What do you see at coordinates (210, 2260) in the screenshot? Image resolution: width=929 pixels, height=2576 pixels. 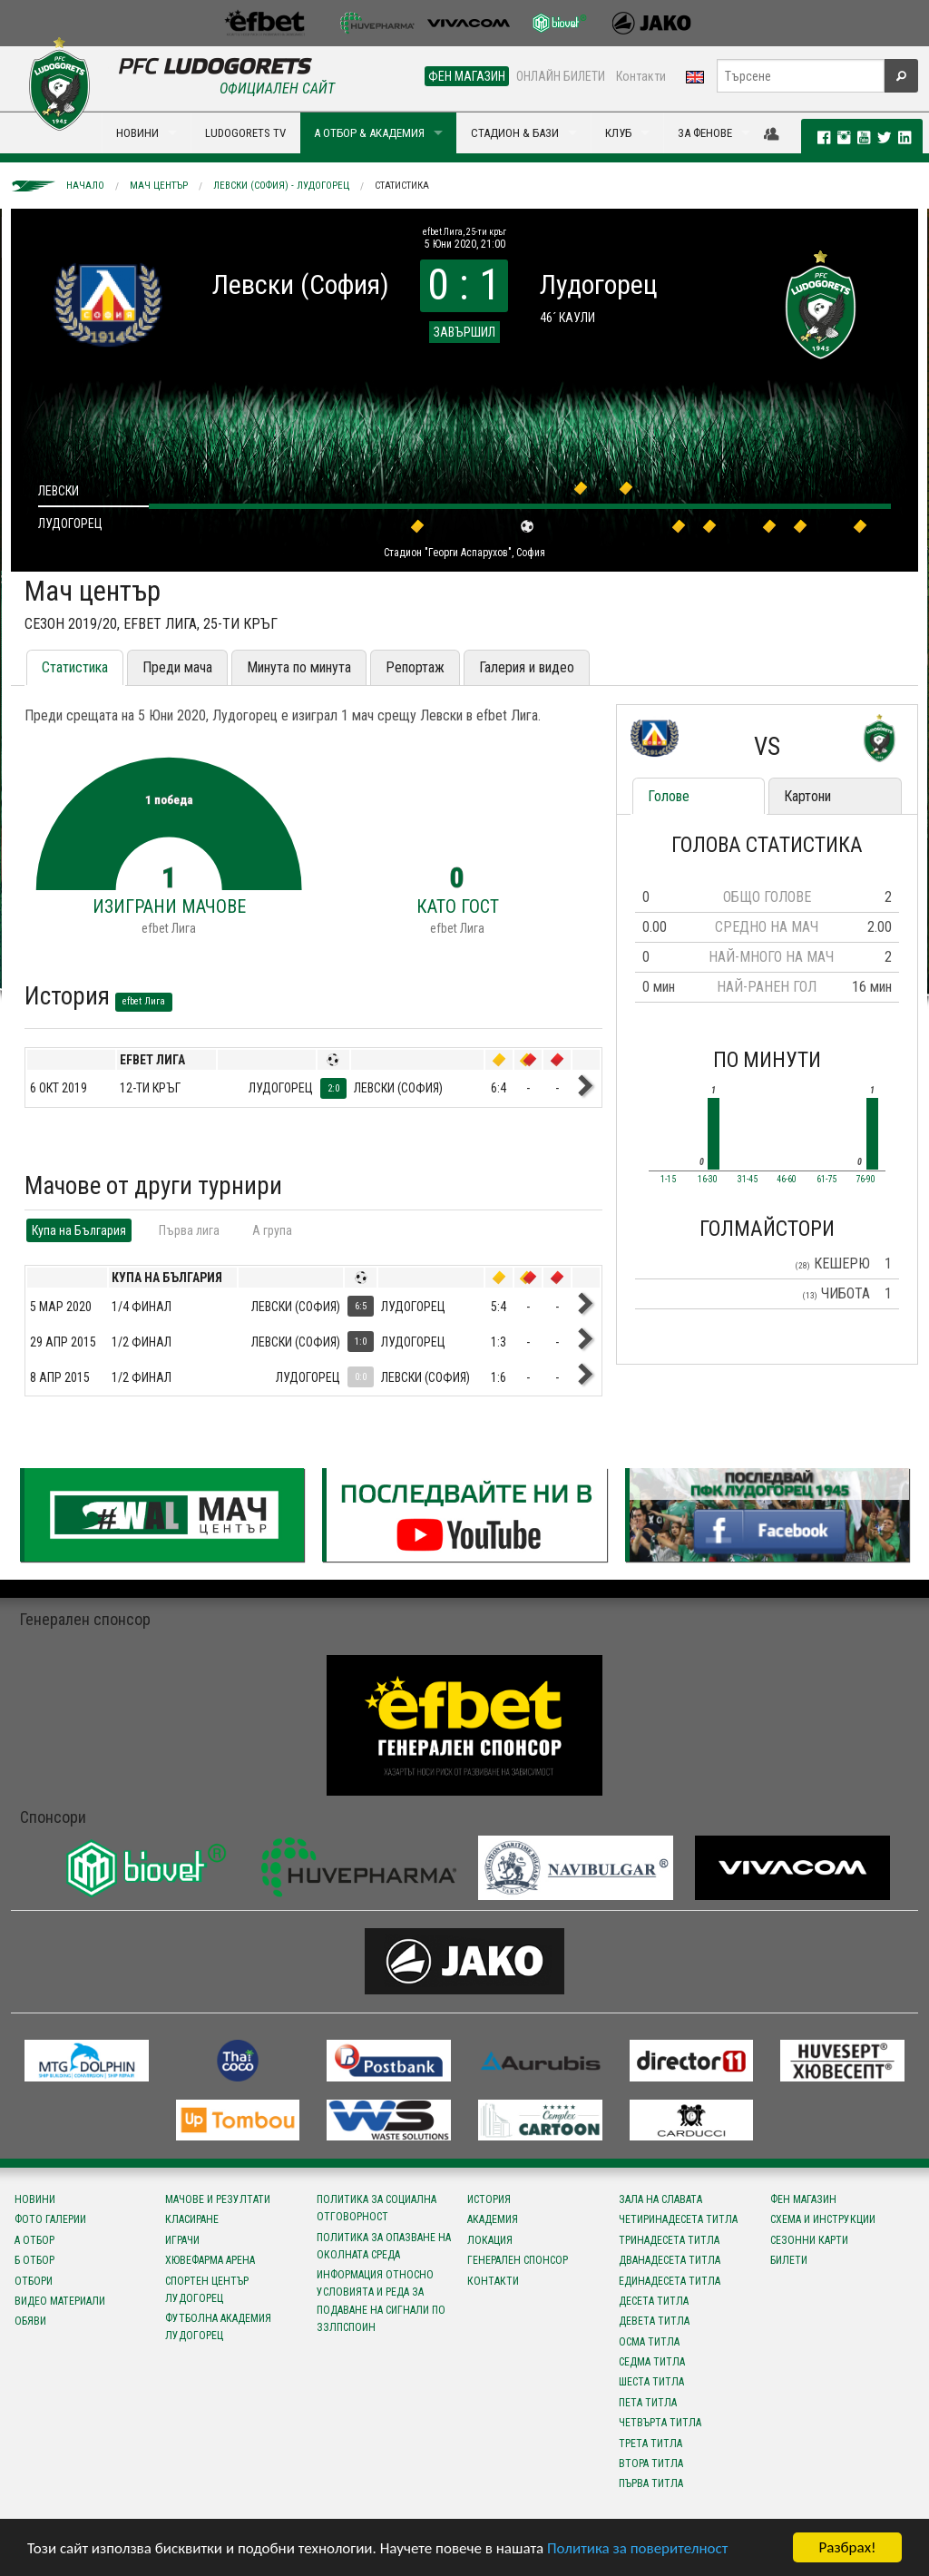 I see `Хювефарма Арена` at bounding box center [210, 2260].